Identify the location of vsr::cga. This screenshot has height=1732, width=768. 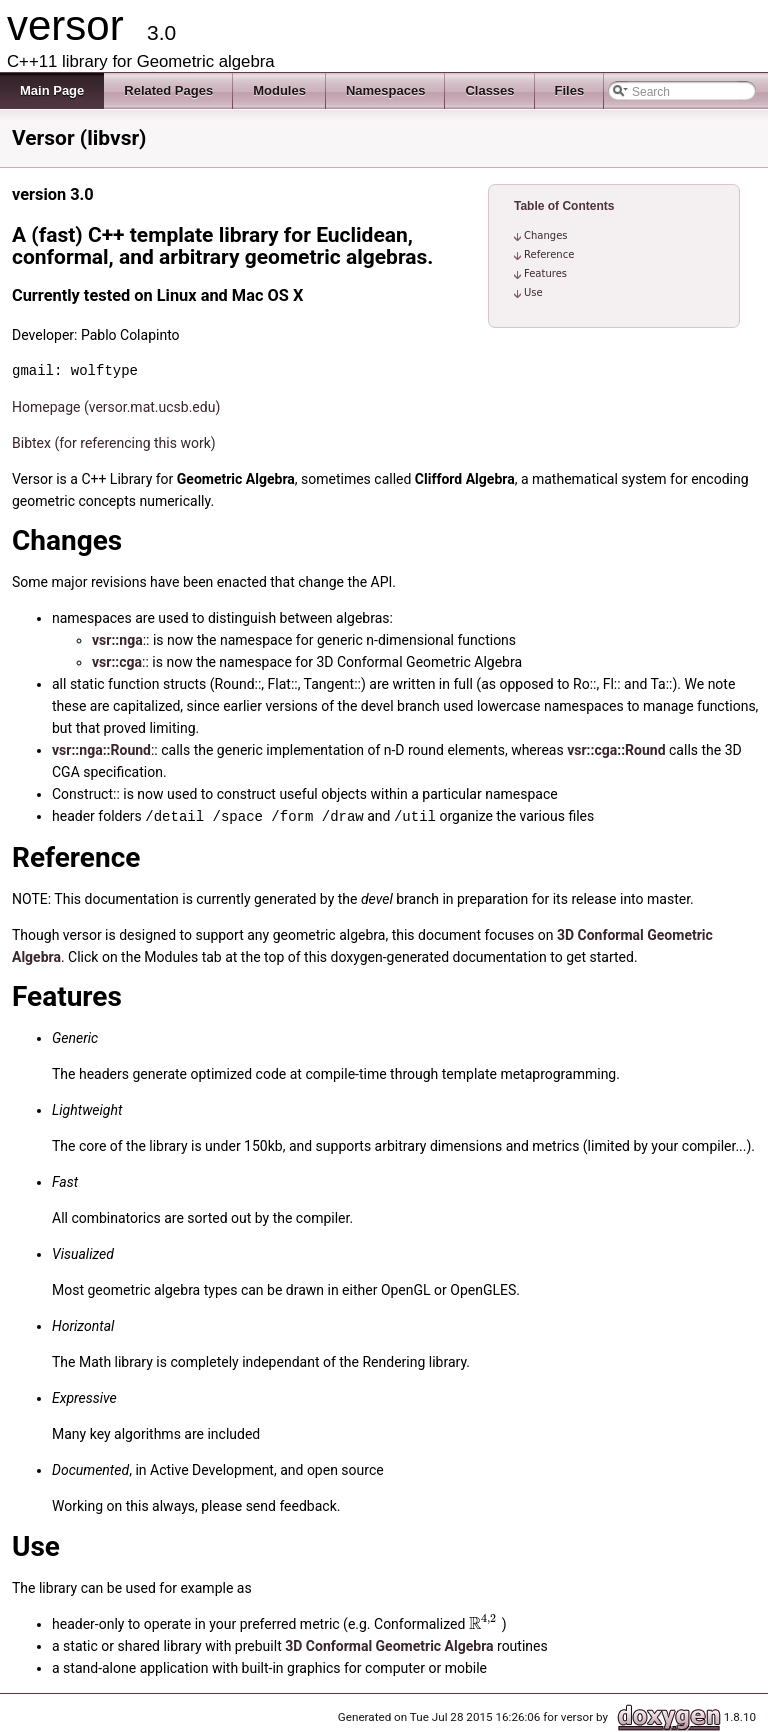
(117, 662).